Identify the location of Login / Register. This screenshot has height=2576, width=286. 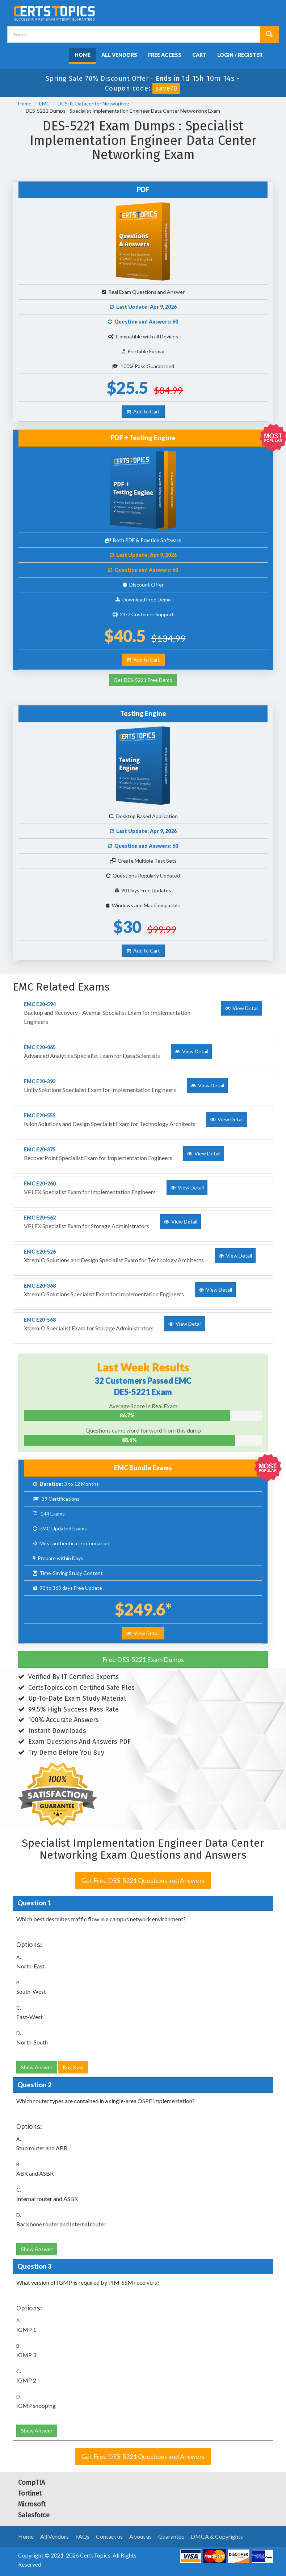
(239, 55).